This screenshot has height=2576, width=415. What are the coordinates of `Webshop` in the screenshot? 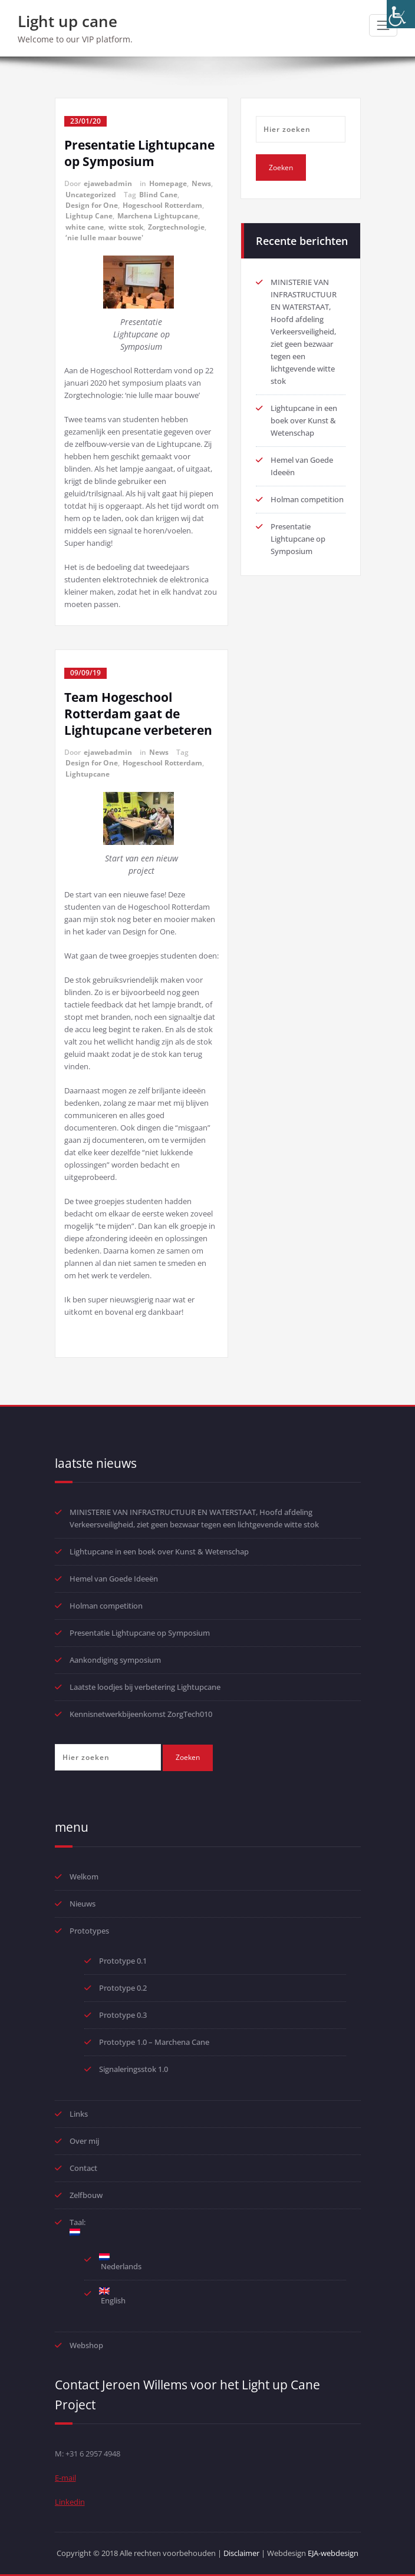 It's located at (86, 2345).